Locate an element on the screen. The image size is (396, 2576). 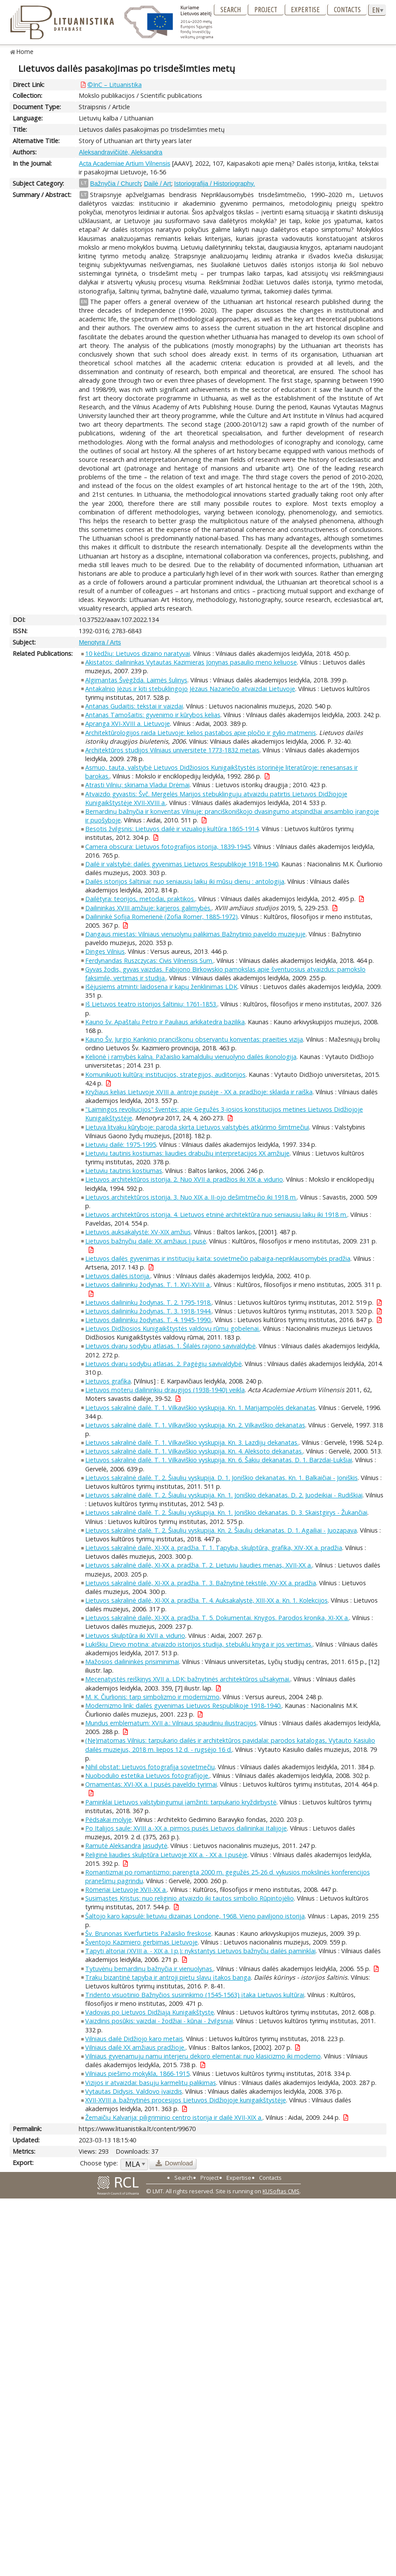
Architektūros studijos Vilniaus universitete 1773-1832 metais is located at coordinates (172, 750).